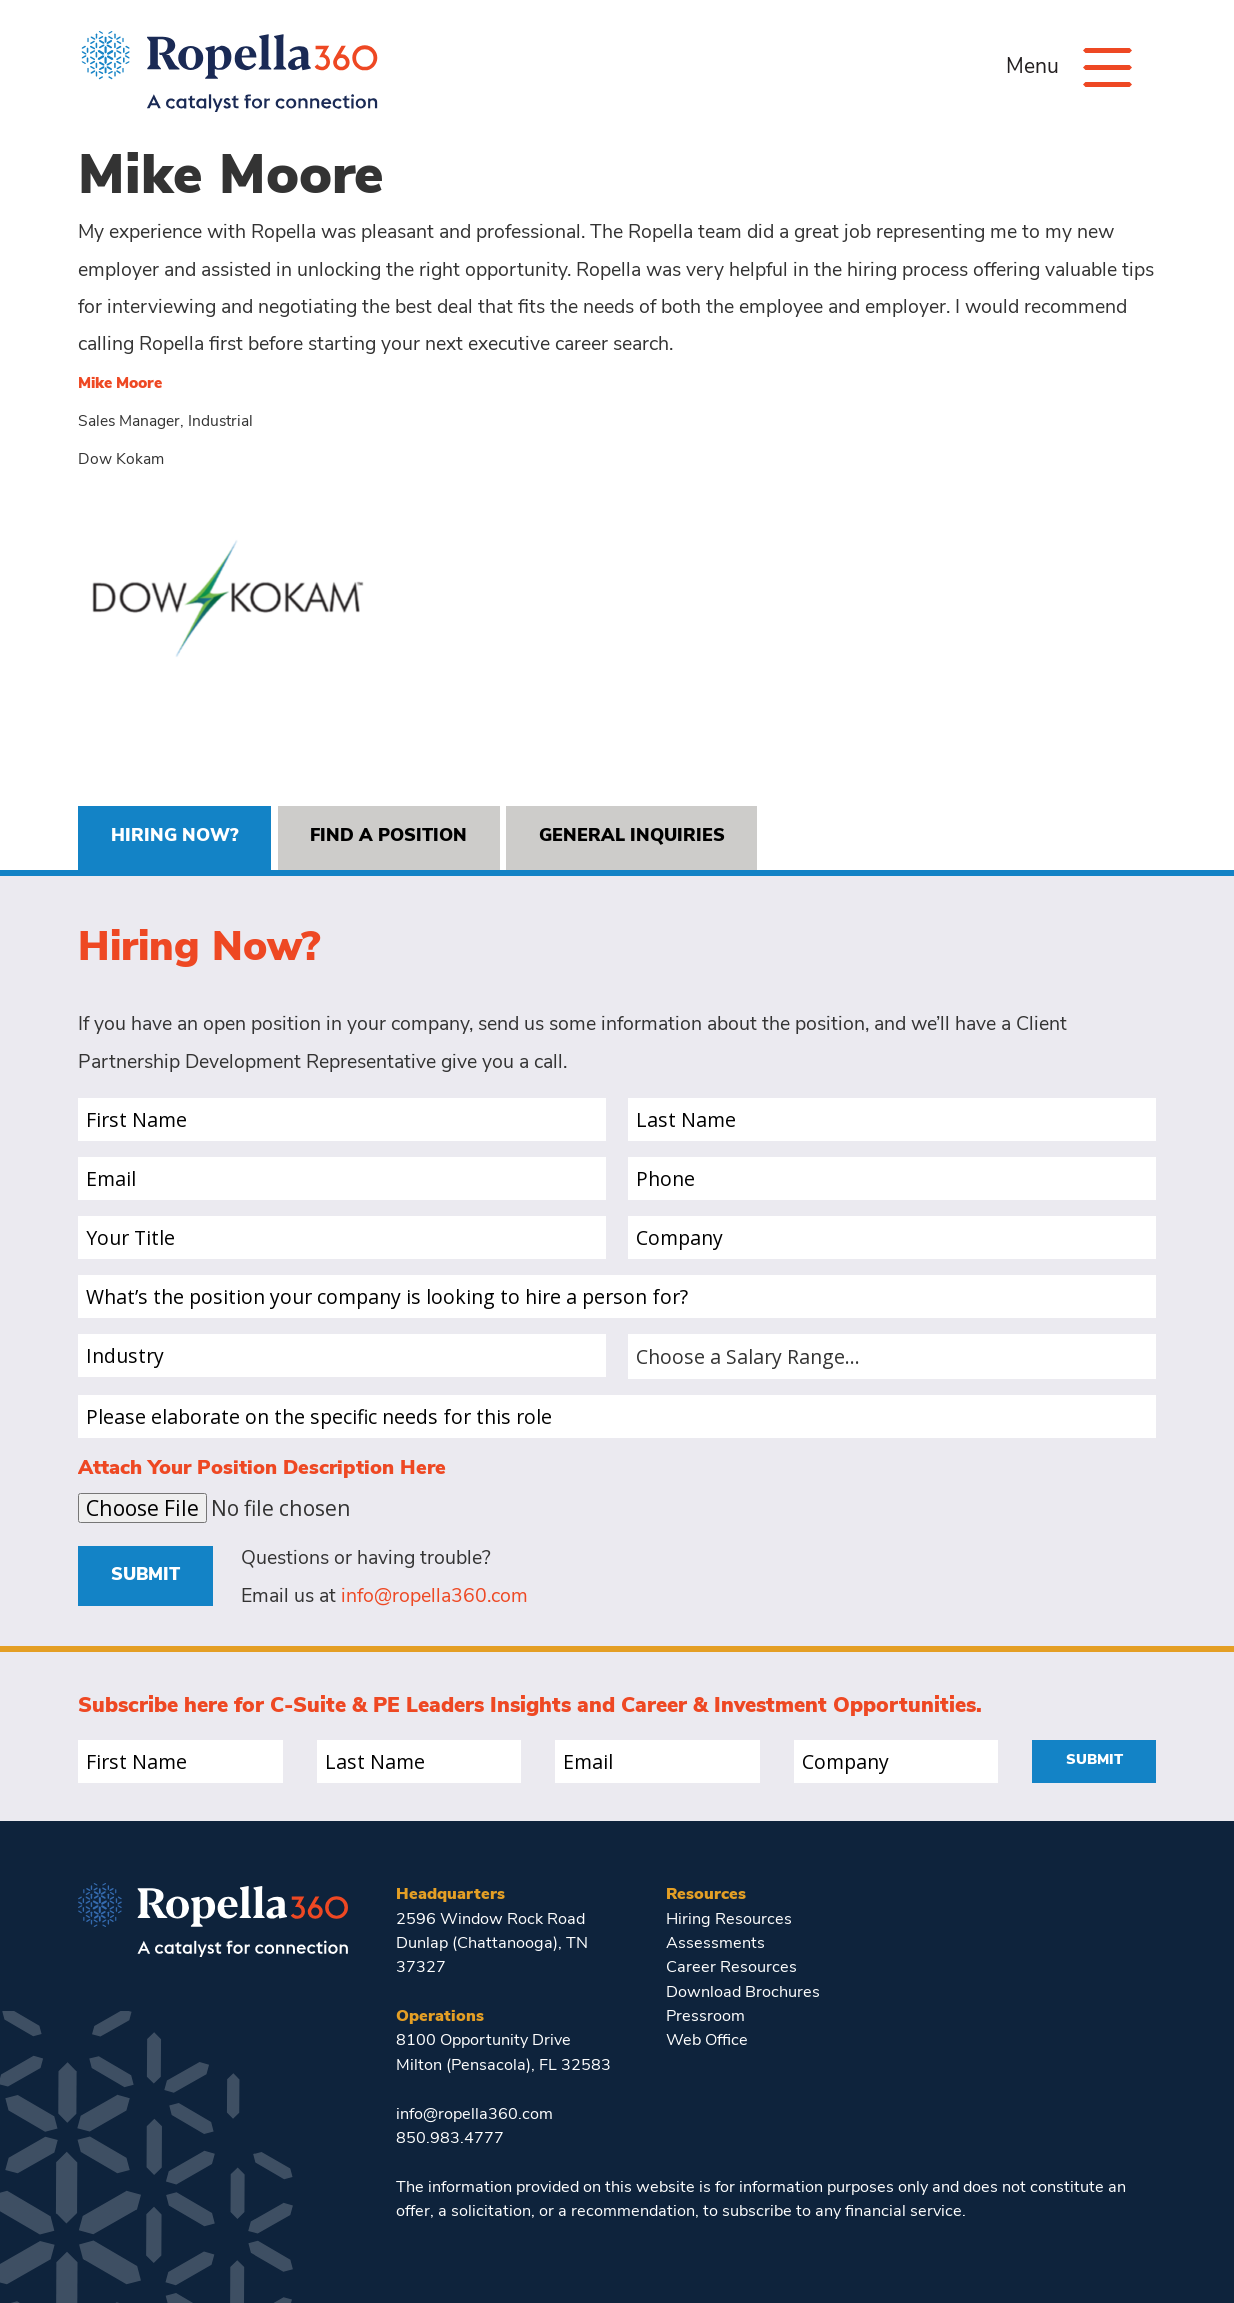  What do you see at coordinates (715, 1944) in the screenshot?
I see `Assessments` at bounding box center [715, 1944].